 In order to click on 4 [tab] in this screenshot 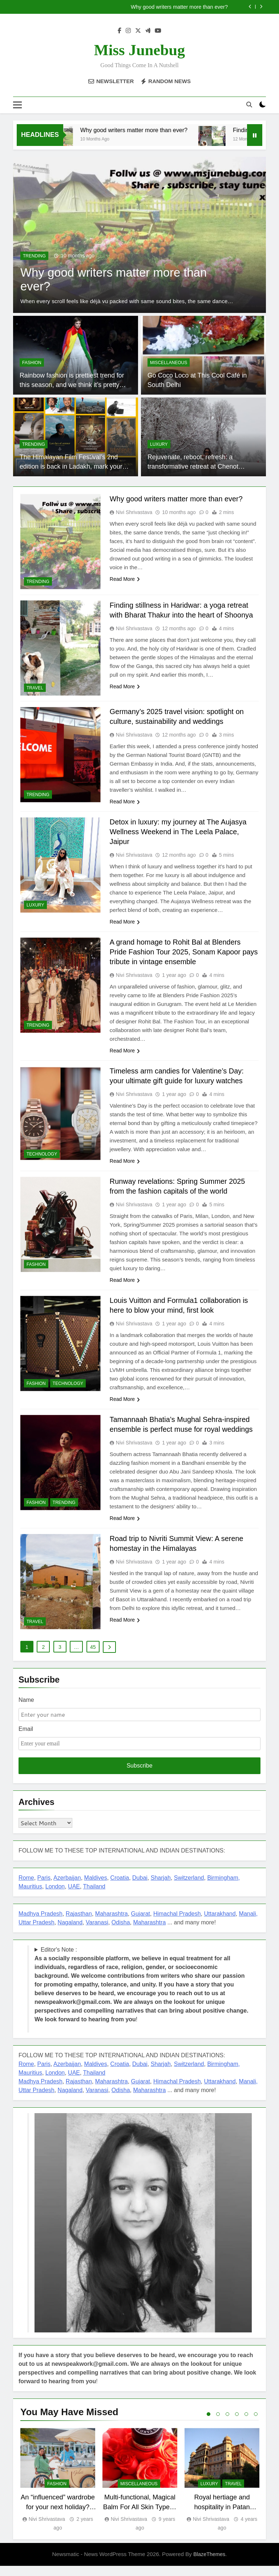, I will do `click(237, 2424)`.